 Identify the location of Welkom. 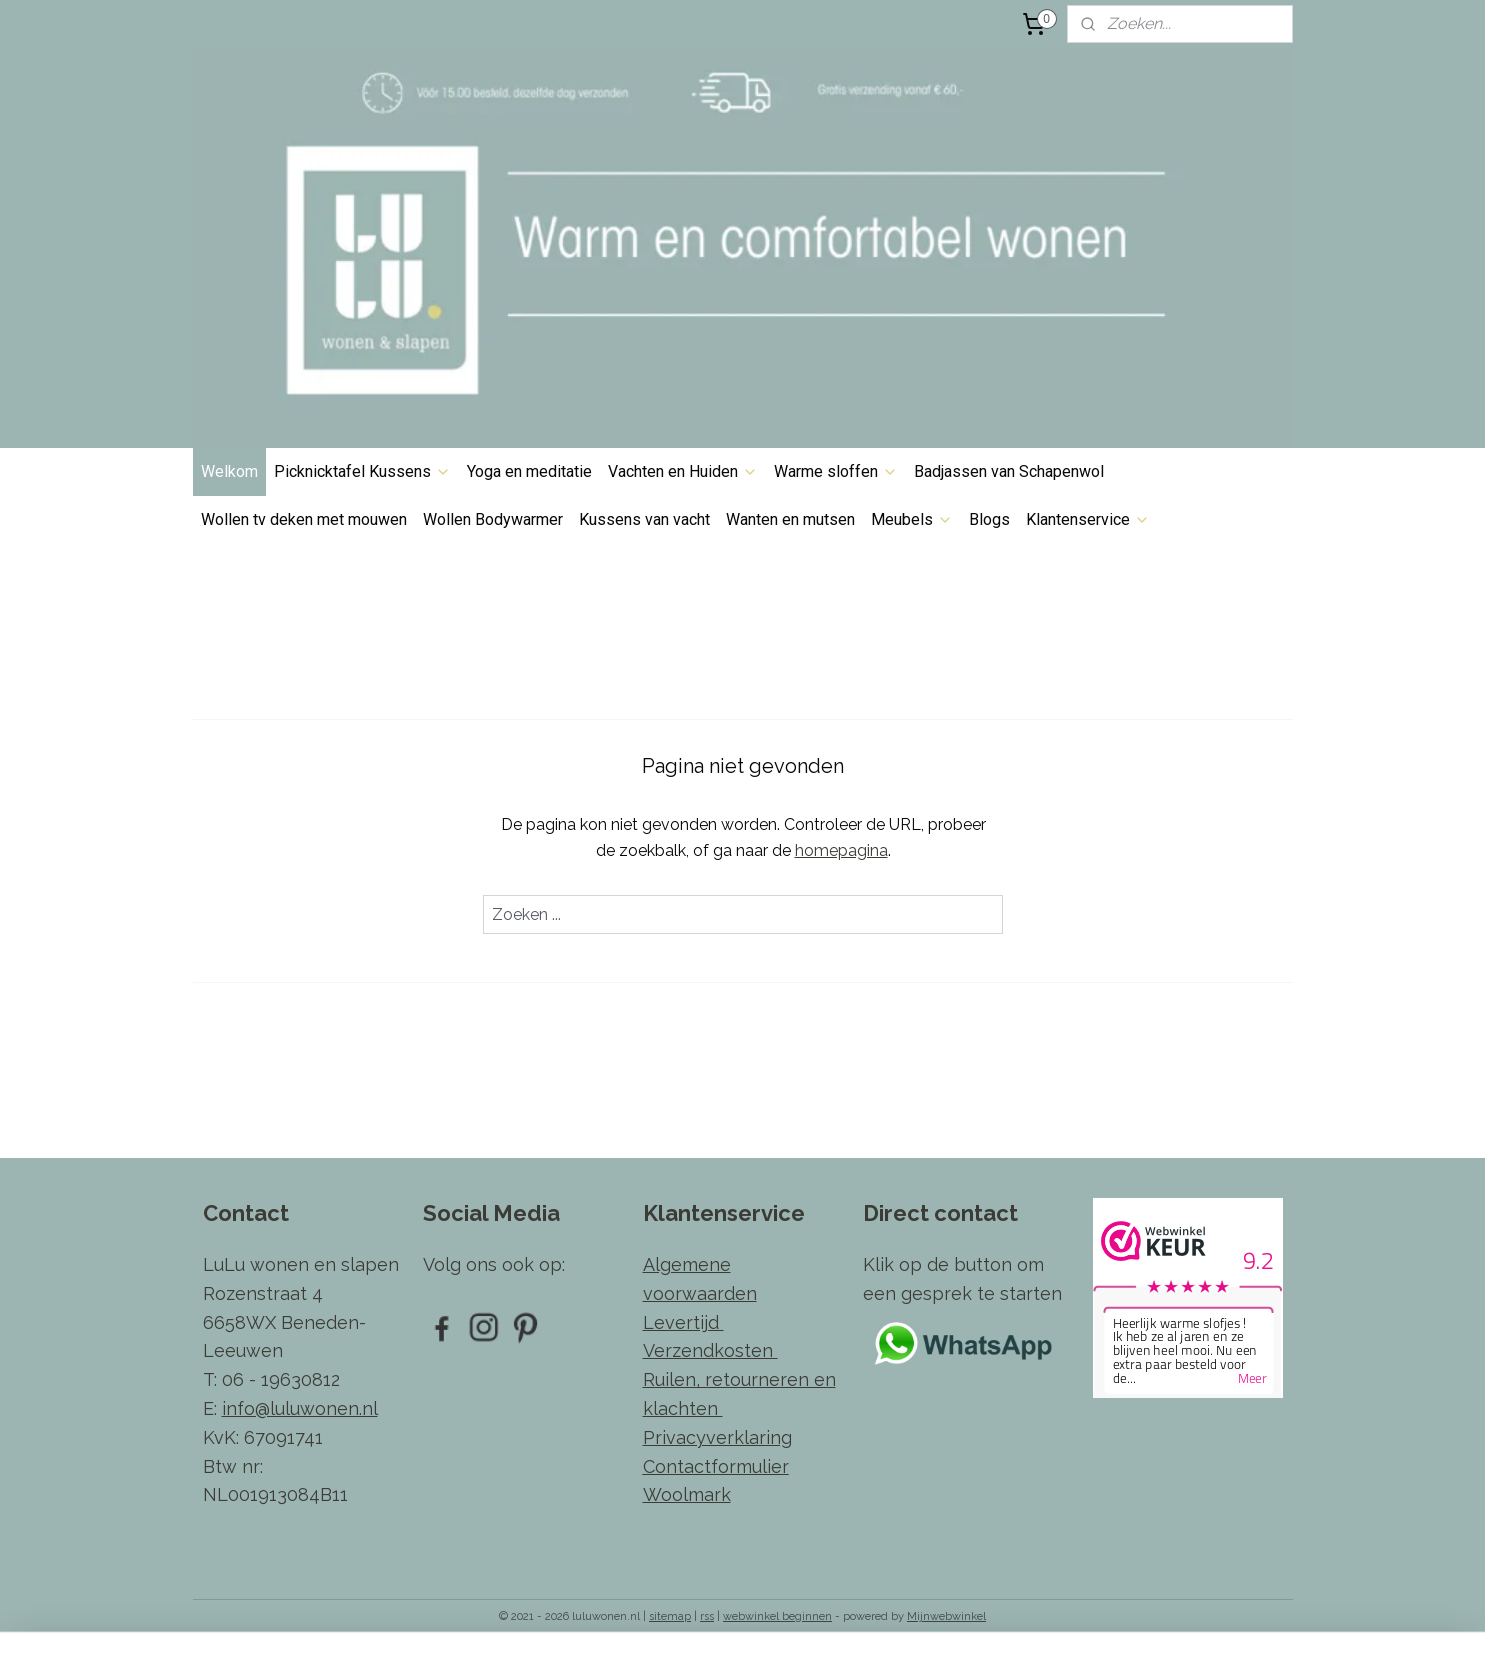
(229, 471).